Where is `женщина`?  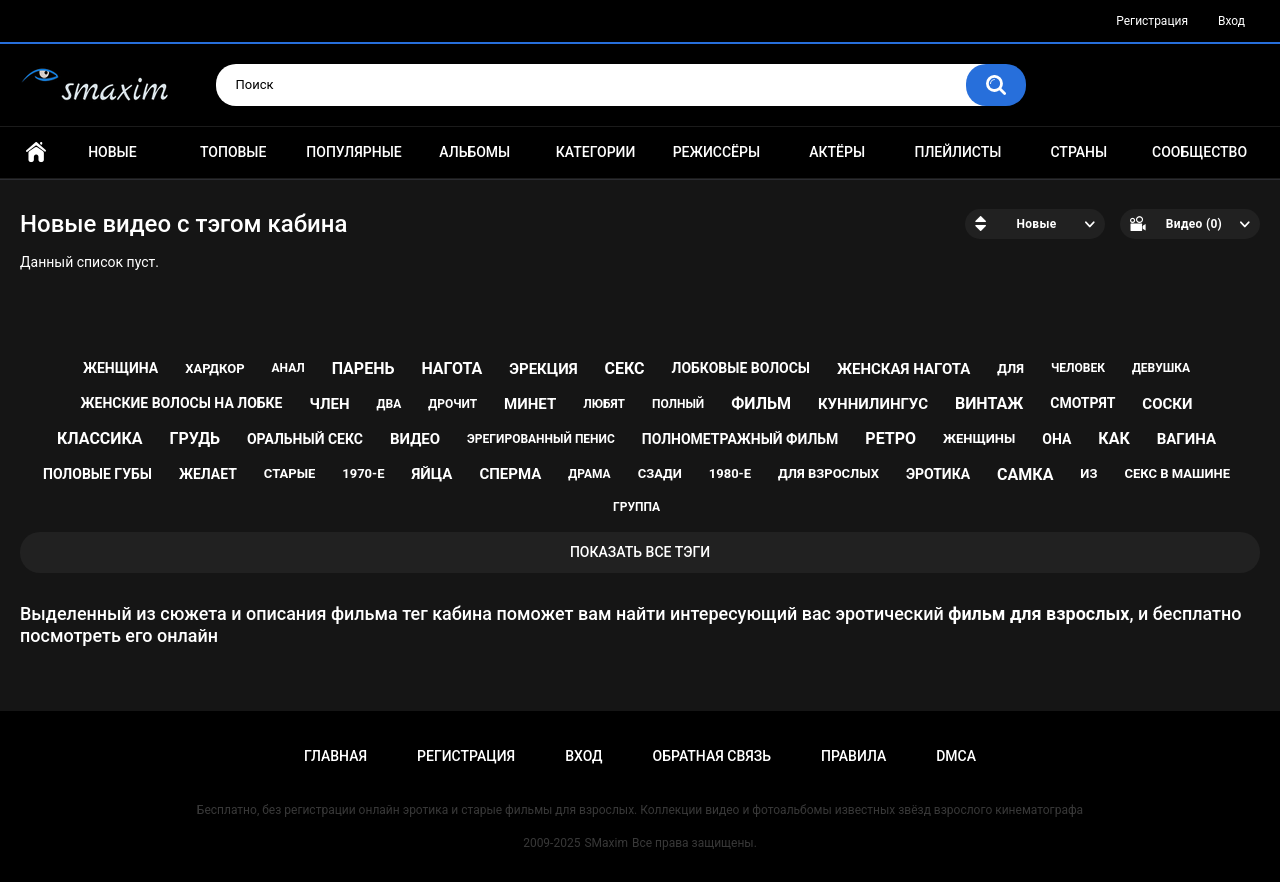
женщина is located at coordinates (120, 368).